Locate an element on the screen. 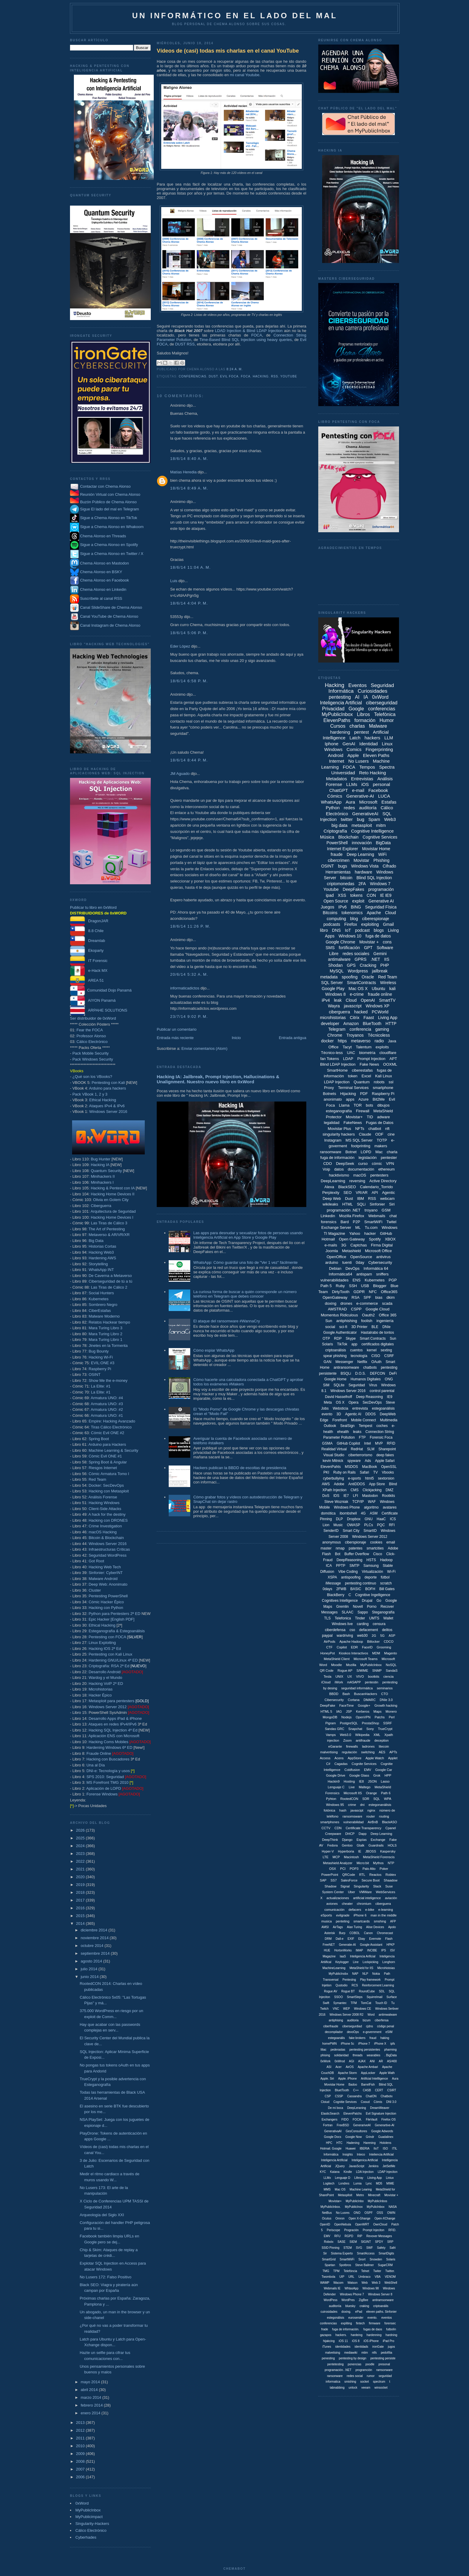  Revover Messages is located at coordinates (379, 2236).